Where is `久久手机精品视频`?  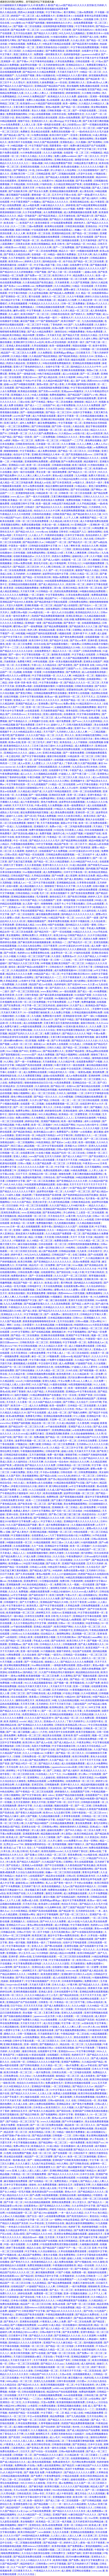
久久手机精品视频 is located at coordinates (86, 503).